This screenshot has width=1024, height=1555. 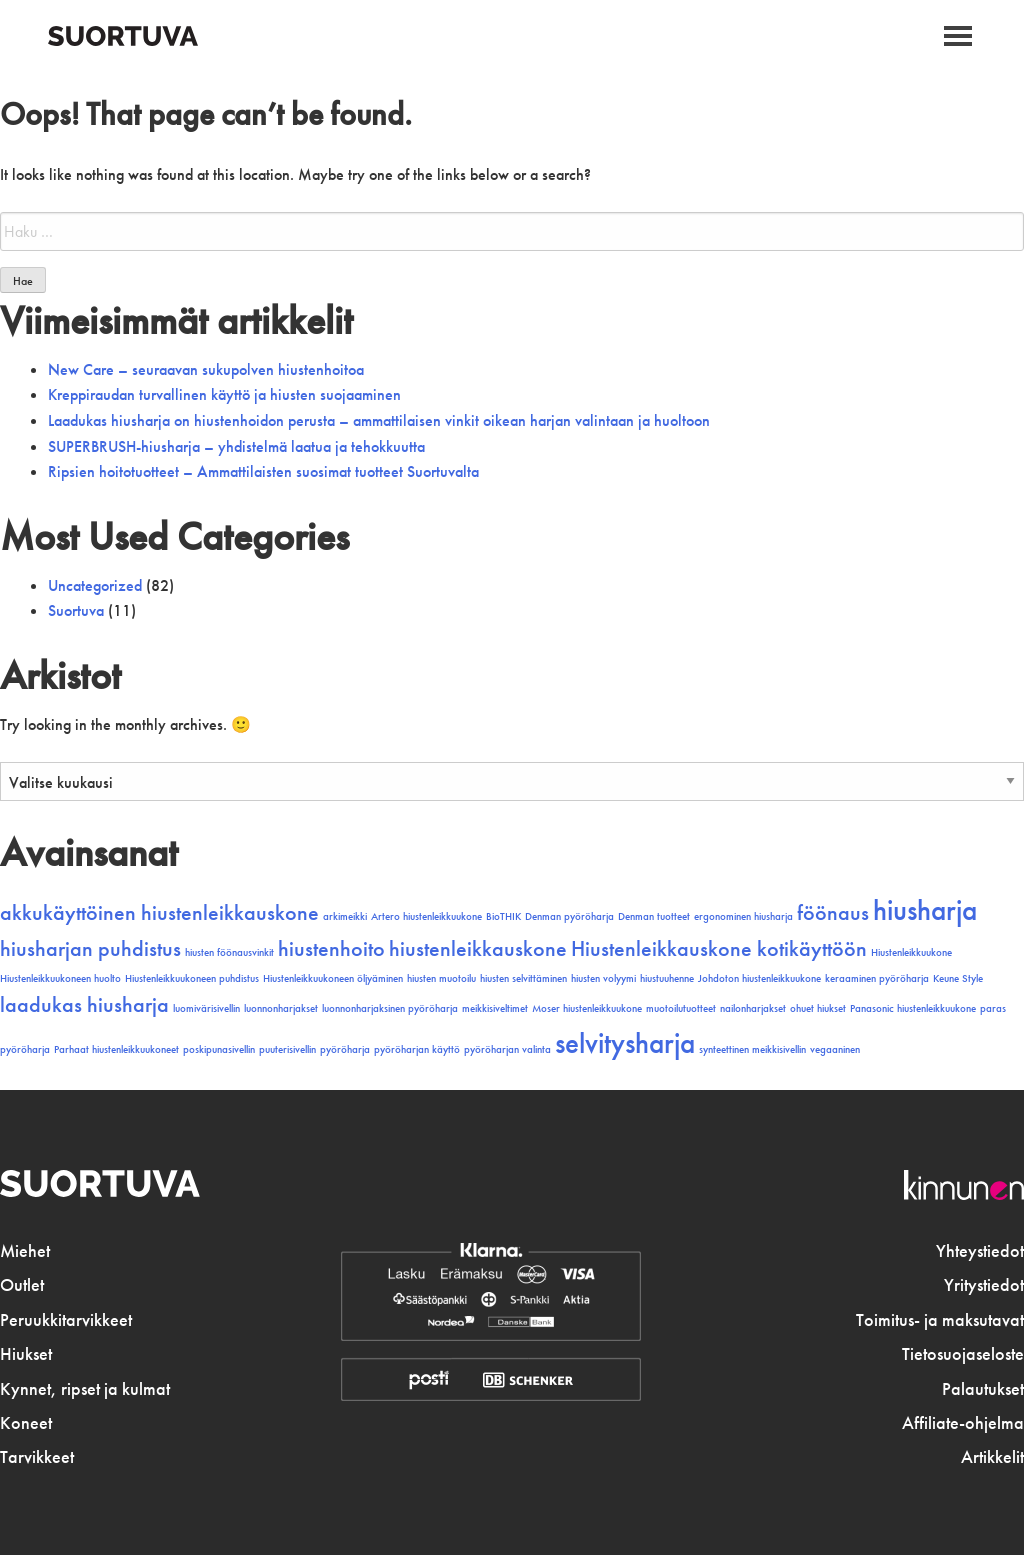 What do you see at coordinates (345, 916) in the screenshot?
I see `arkimeikki [arkimeikki (1 kohde)]` at bounding box center [345, 916].